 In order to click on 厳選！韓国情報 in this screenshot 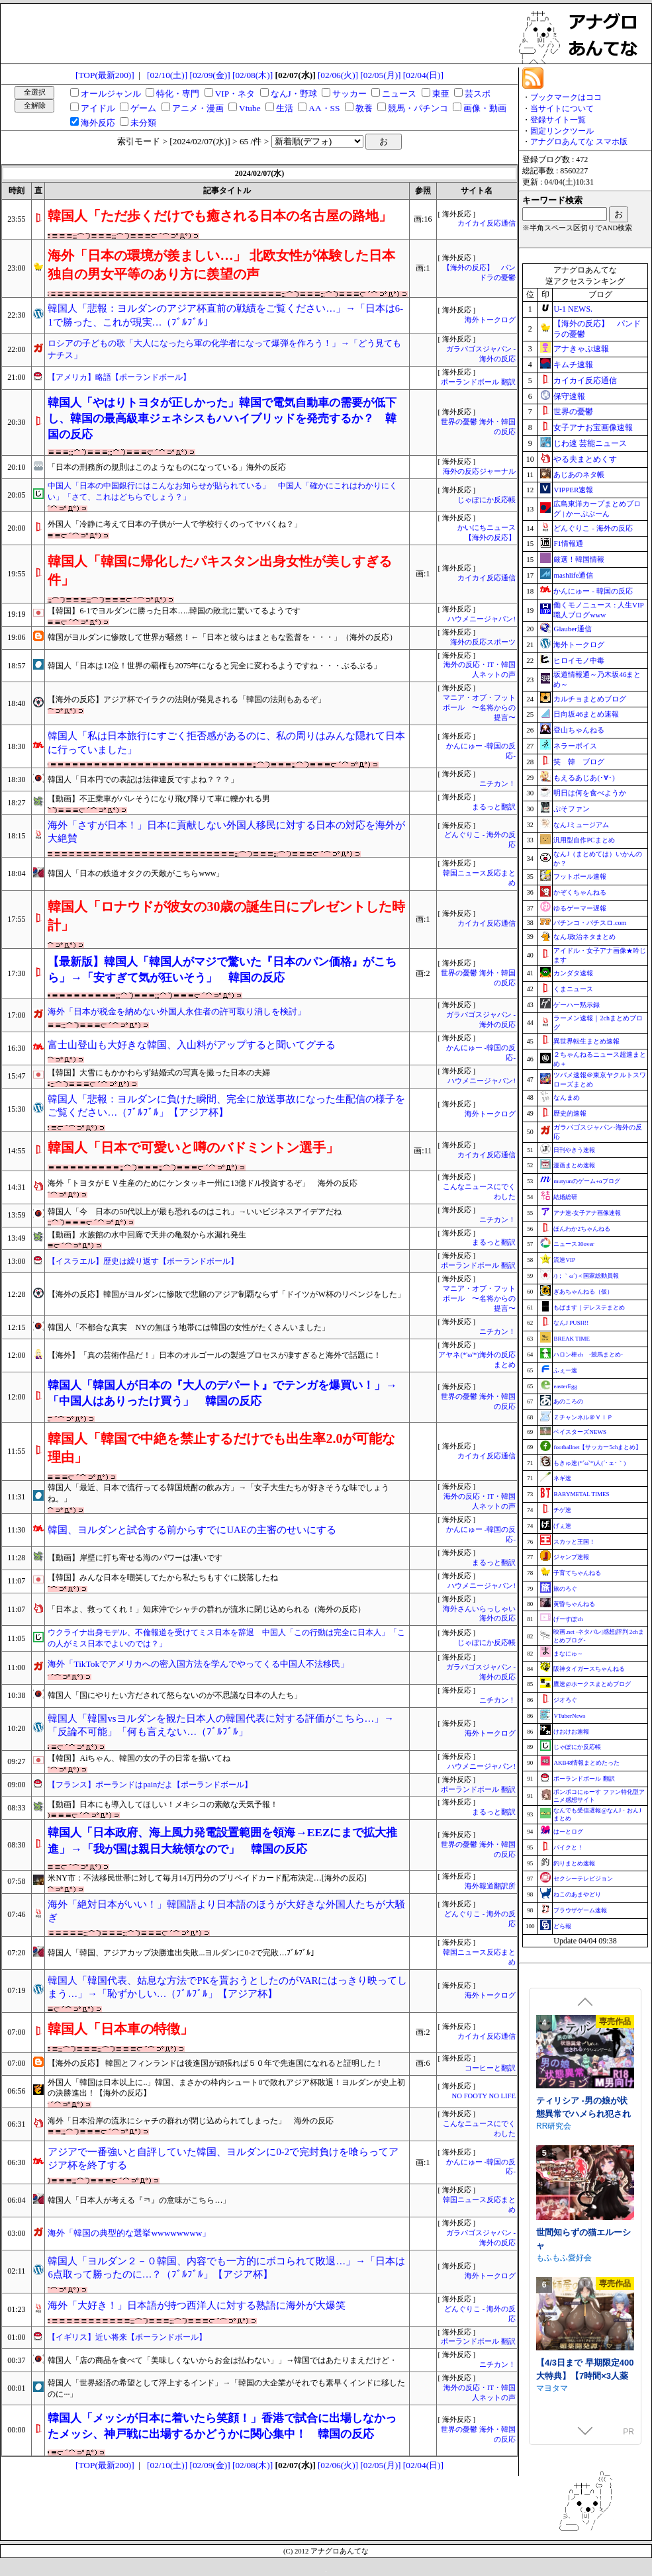, I will do `click(578, 559)`.